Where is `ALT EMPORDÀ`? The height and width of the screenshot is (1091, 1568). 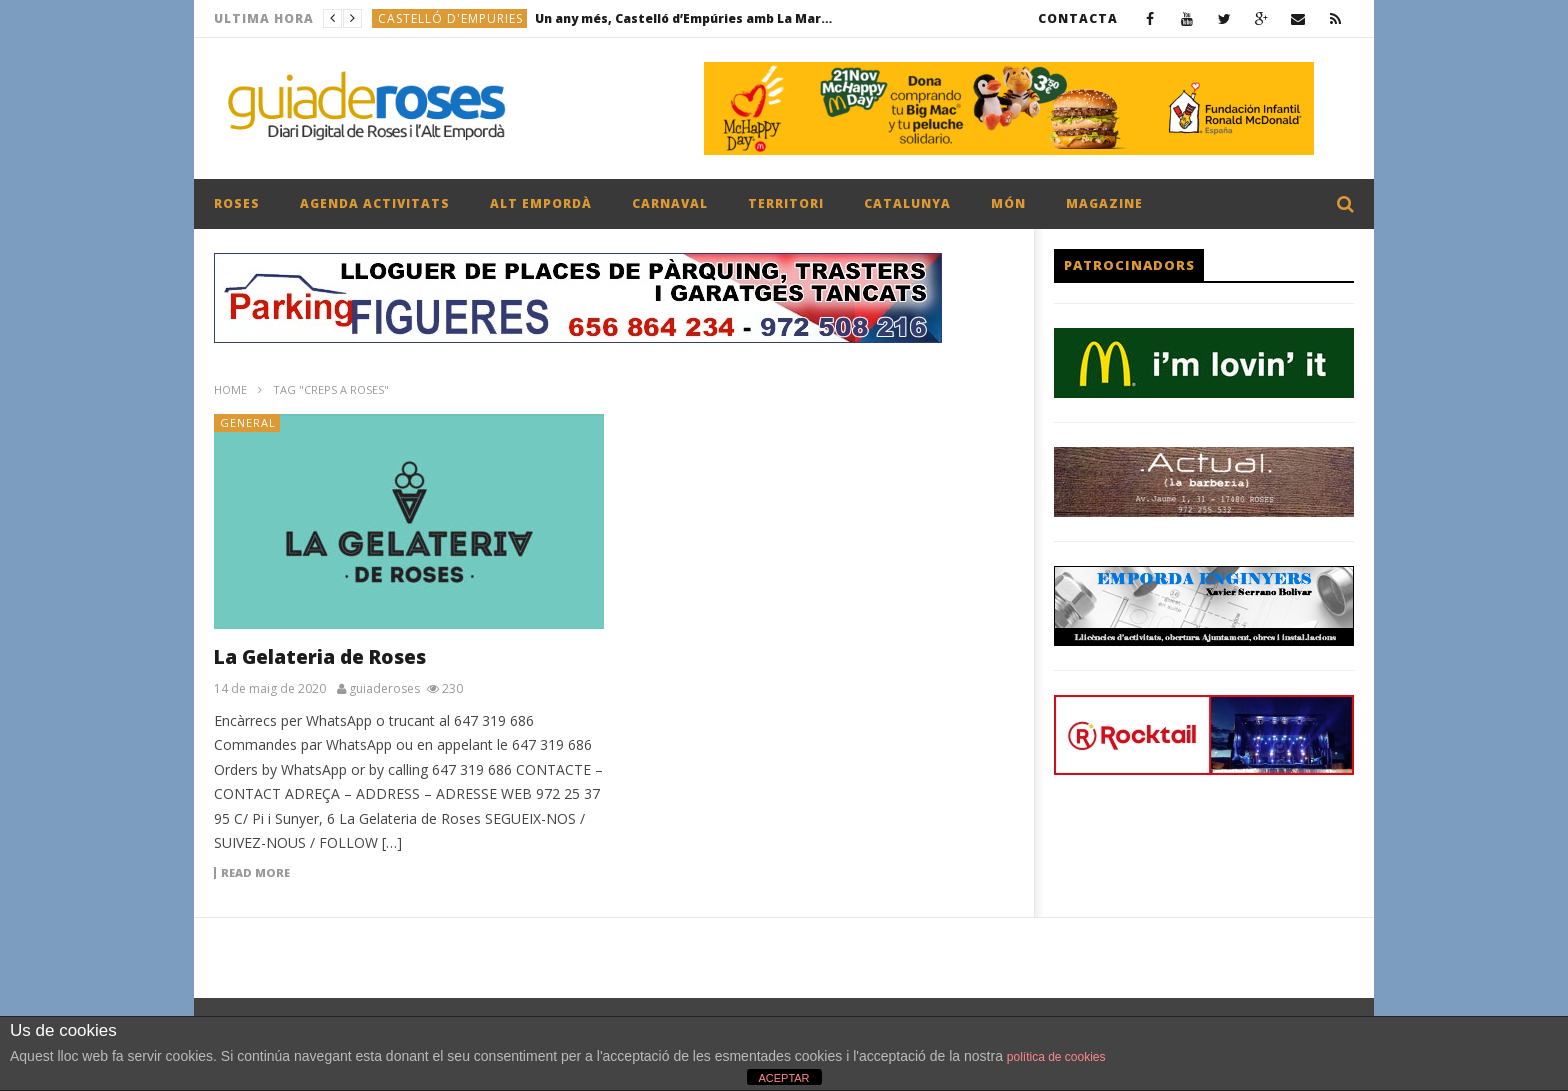
ALT EMPORDÀ is located at coordinates (541, 203).